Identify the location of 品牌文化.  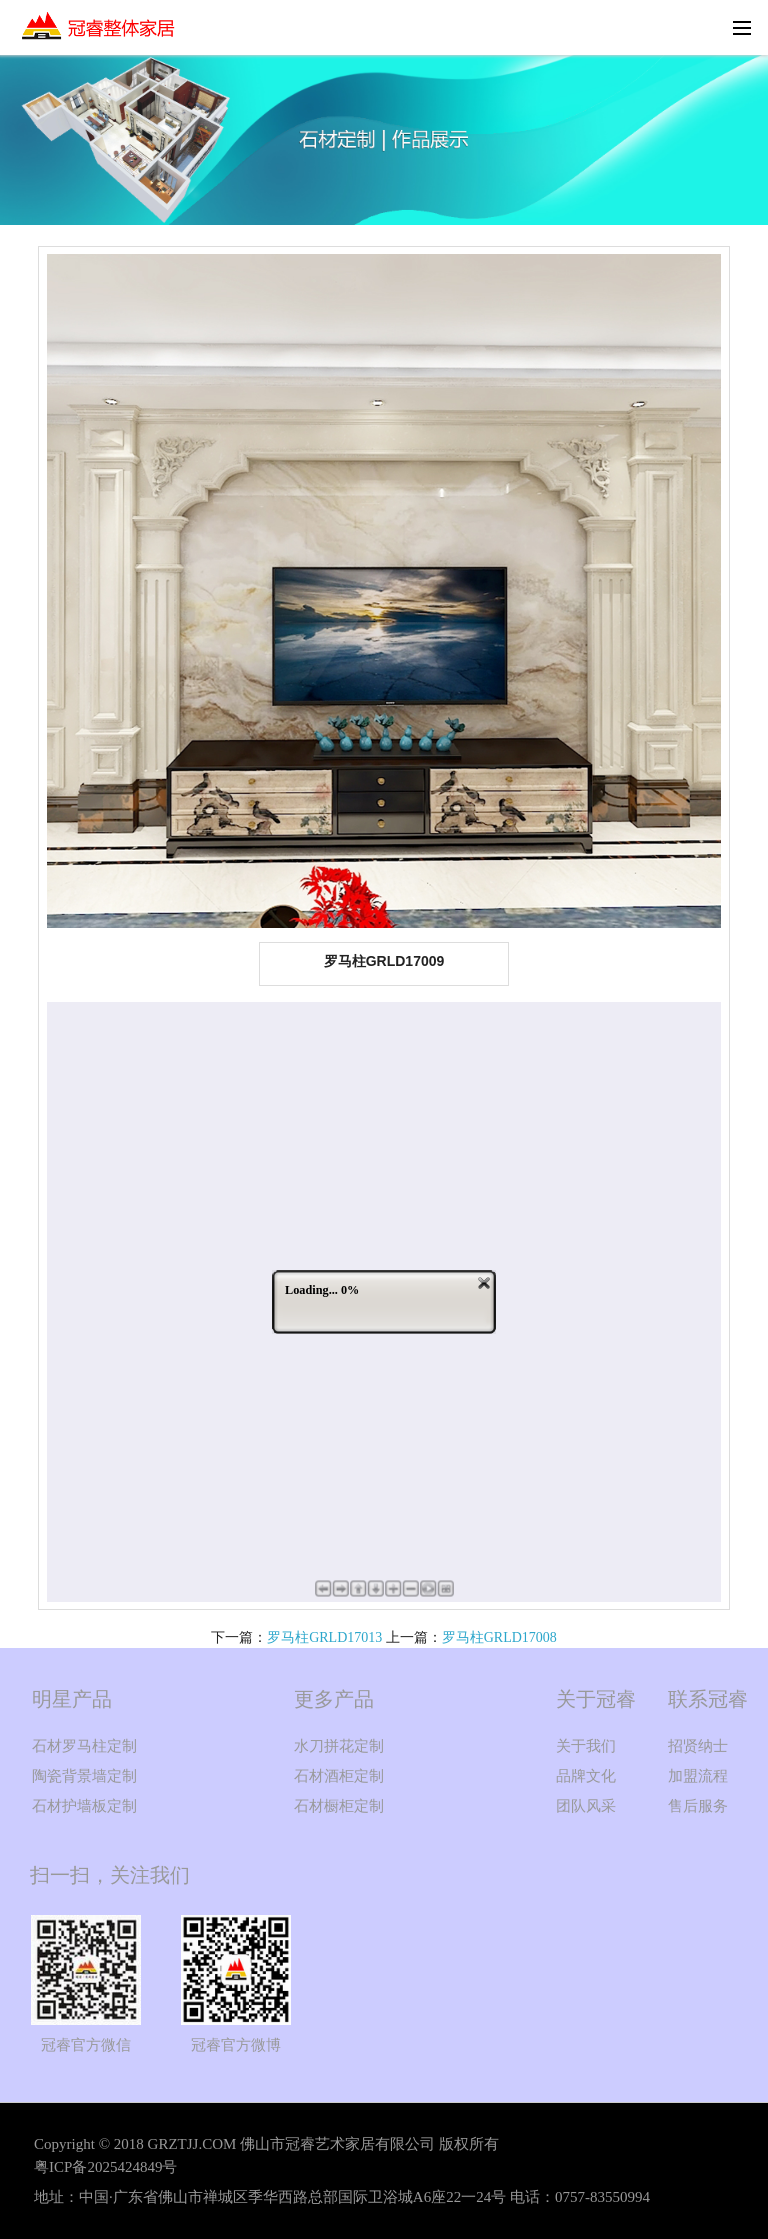
(586, 1776).